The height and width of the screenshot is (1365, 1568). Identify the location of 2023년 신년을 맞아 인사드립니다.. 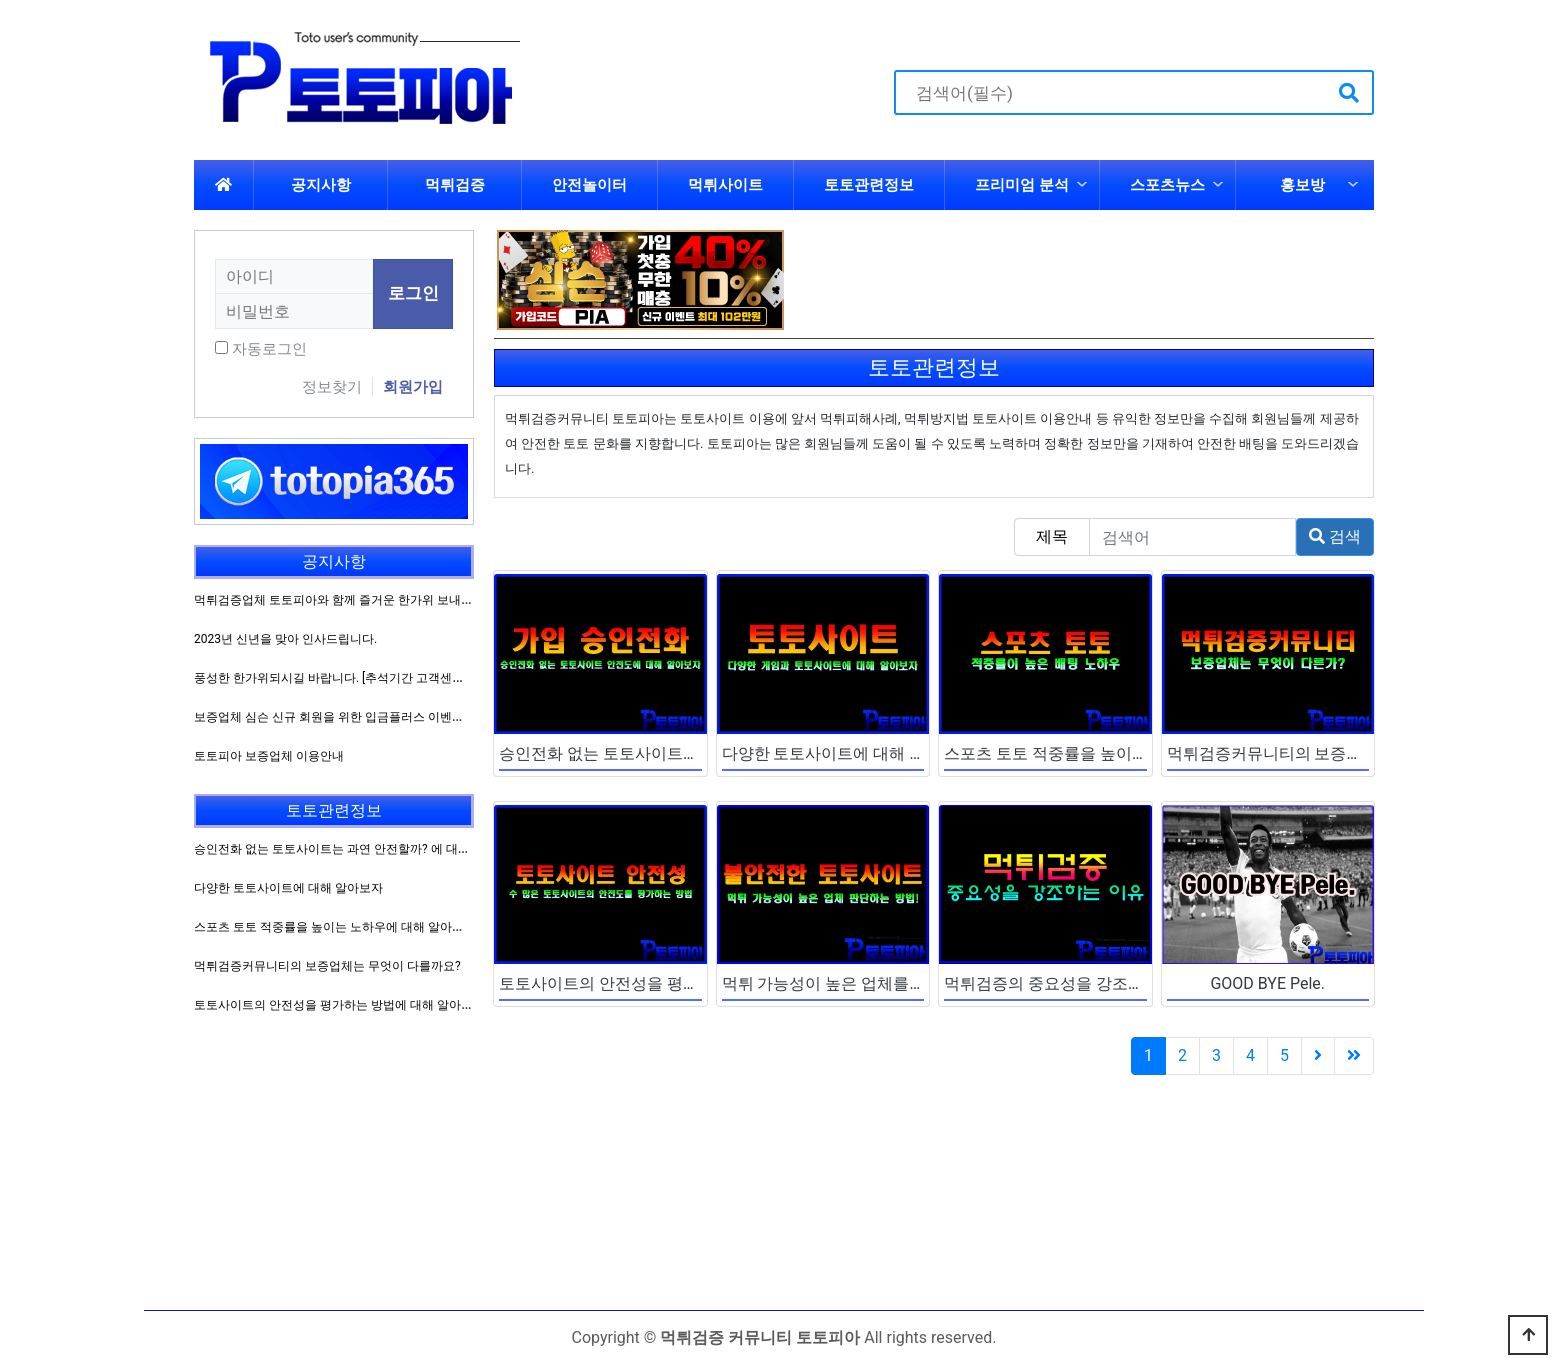
(285, 639).